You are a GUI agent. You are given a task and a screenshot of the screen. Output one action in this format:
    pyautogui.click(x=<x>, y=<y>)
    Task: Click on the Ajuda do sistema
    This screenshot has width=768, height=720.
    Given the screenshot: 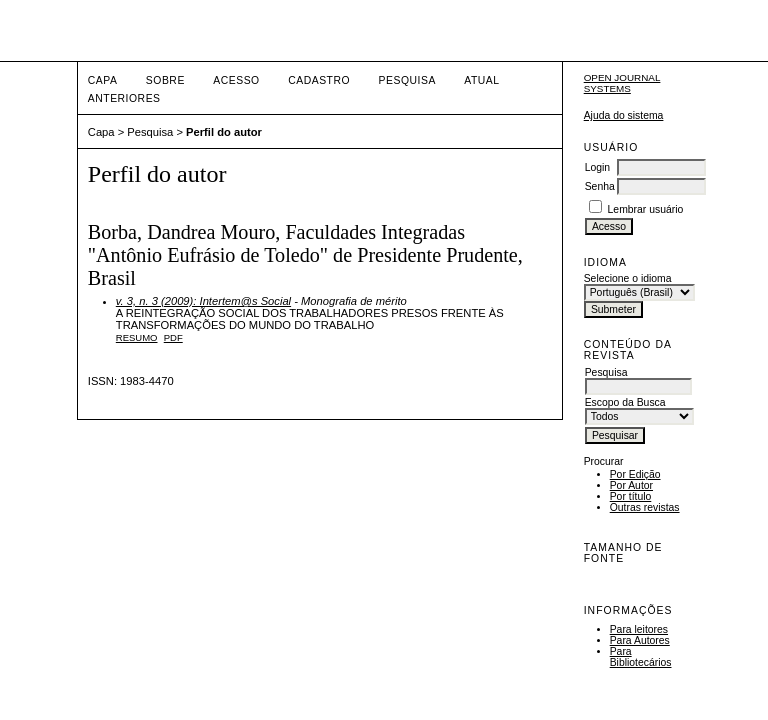 What is the action you would take?
    pyautogui.click(x=624, y=115)
    